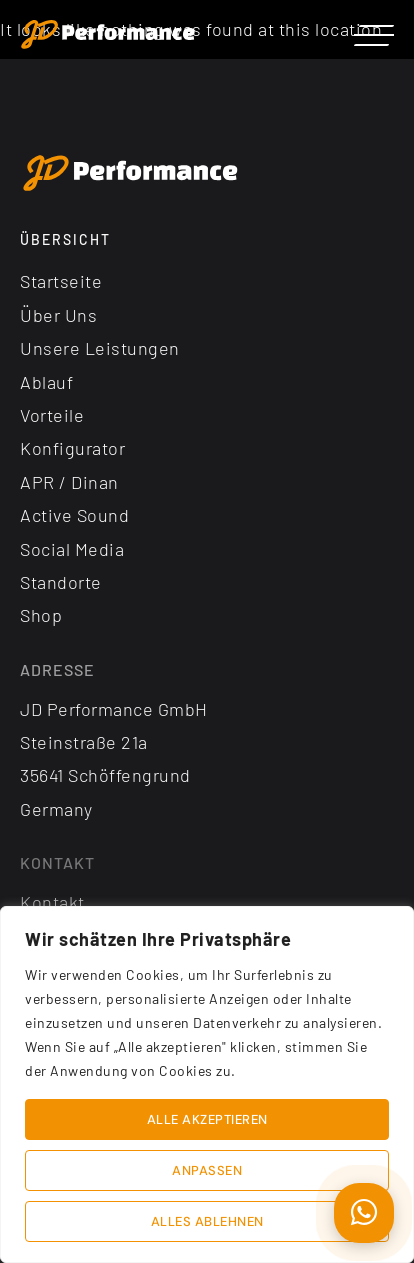 Image resolution: width=414 pixels, height=1263 pixels. I want to click on Alle akzeptieren, so click(207, 1119).